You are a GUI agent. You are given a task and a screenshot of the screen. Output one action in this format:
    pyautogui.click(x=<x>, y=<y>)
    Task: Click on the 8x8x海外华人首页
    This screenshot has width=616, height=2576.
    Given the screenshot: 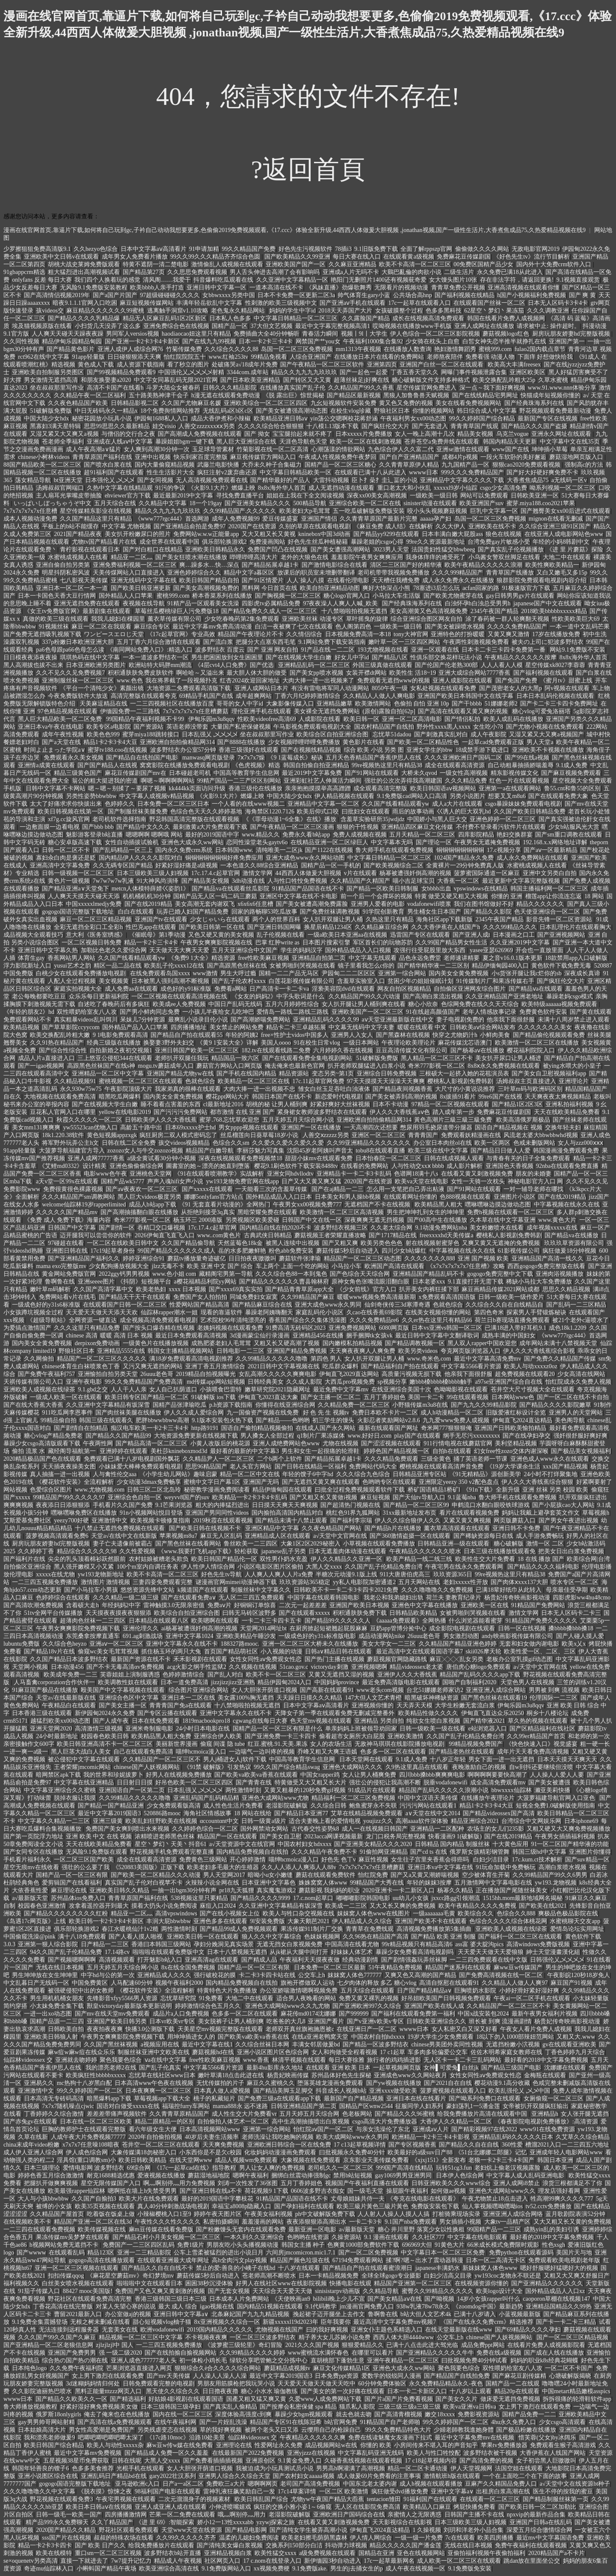 What is the action you would take?
    pyautogui.click(x=282, y=488)
    